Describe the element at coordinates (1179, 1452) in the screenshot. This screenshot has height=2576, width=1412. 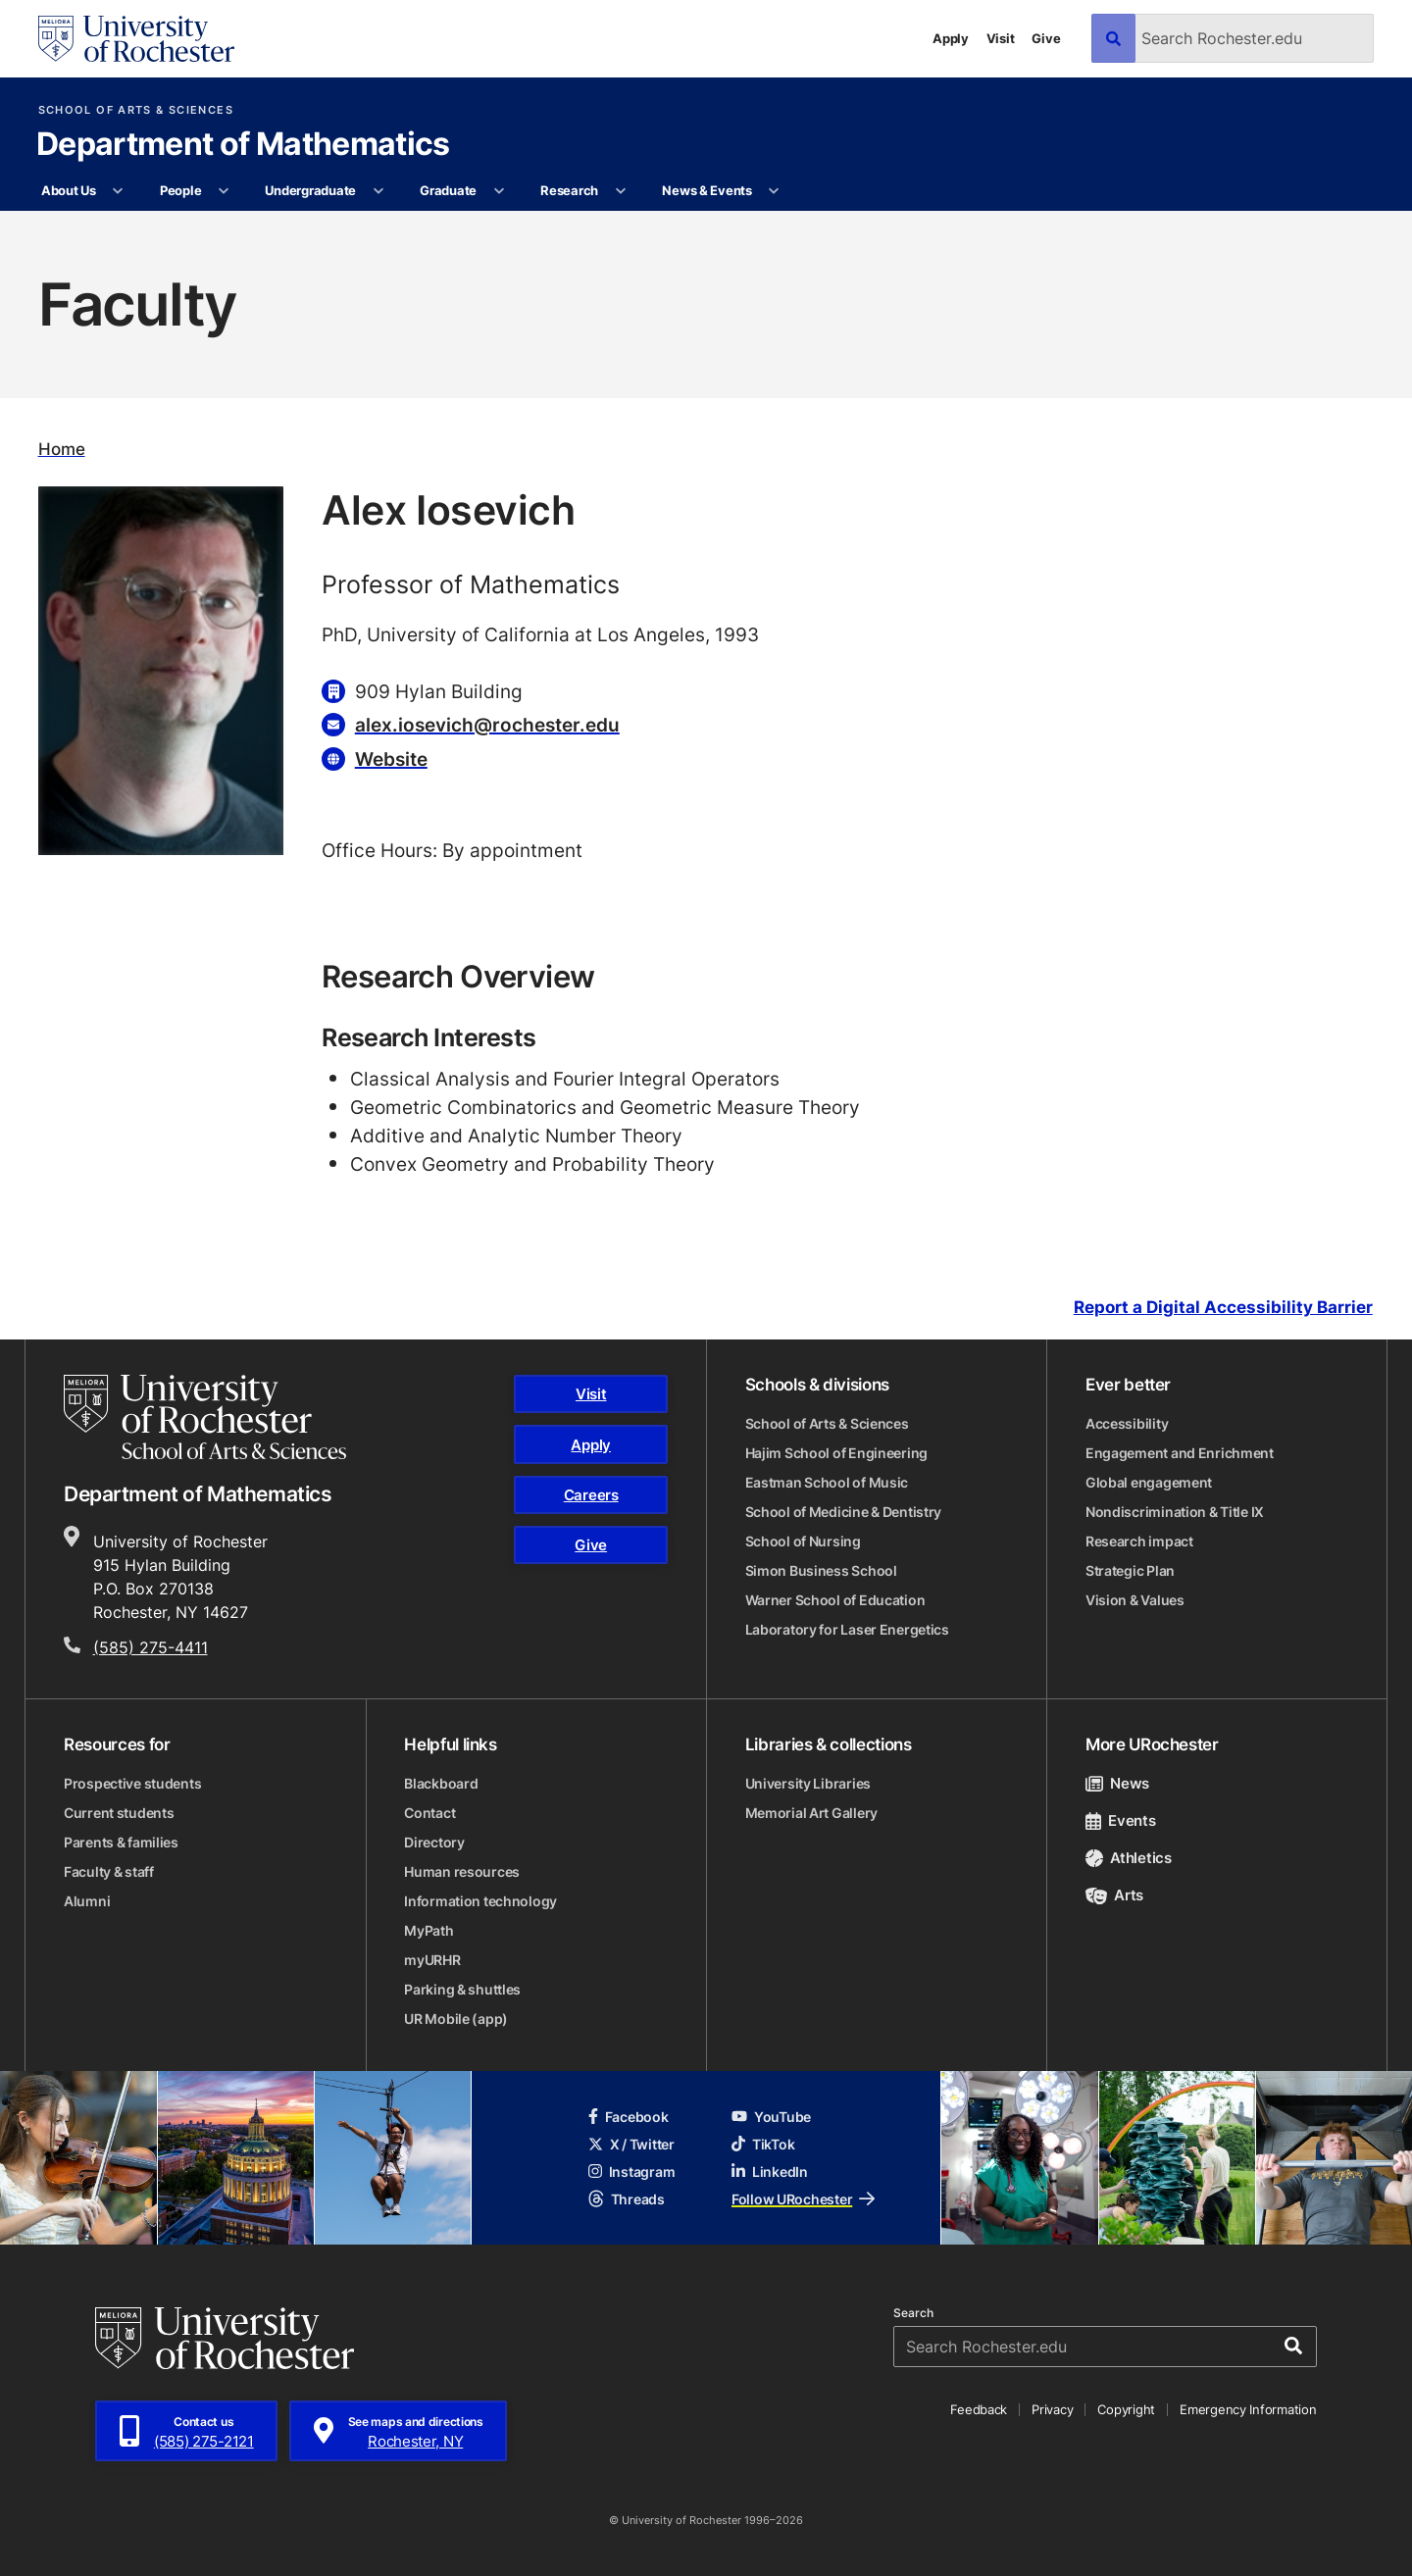
I see `Engagement and Enrichment` at that location.